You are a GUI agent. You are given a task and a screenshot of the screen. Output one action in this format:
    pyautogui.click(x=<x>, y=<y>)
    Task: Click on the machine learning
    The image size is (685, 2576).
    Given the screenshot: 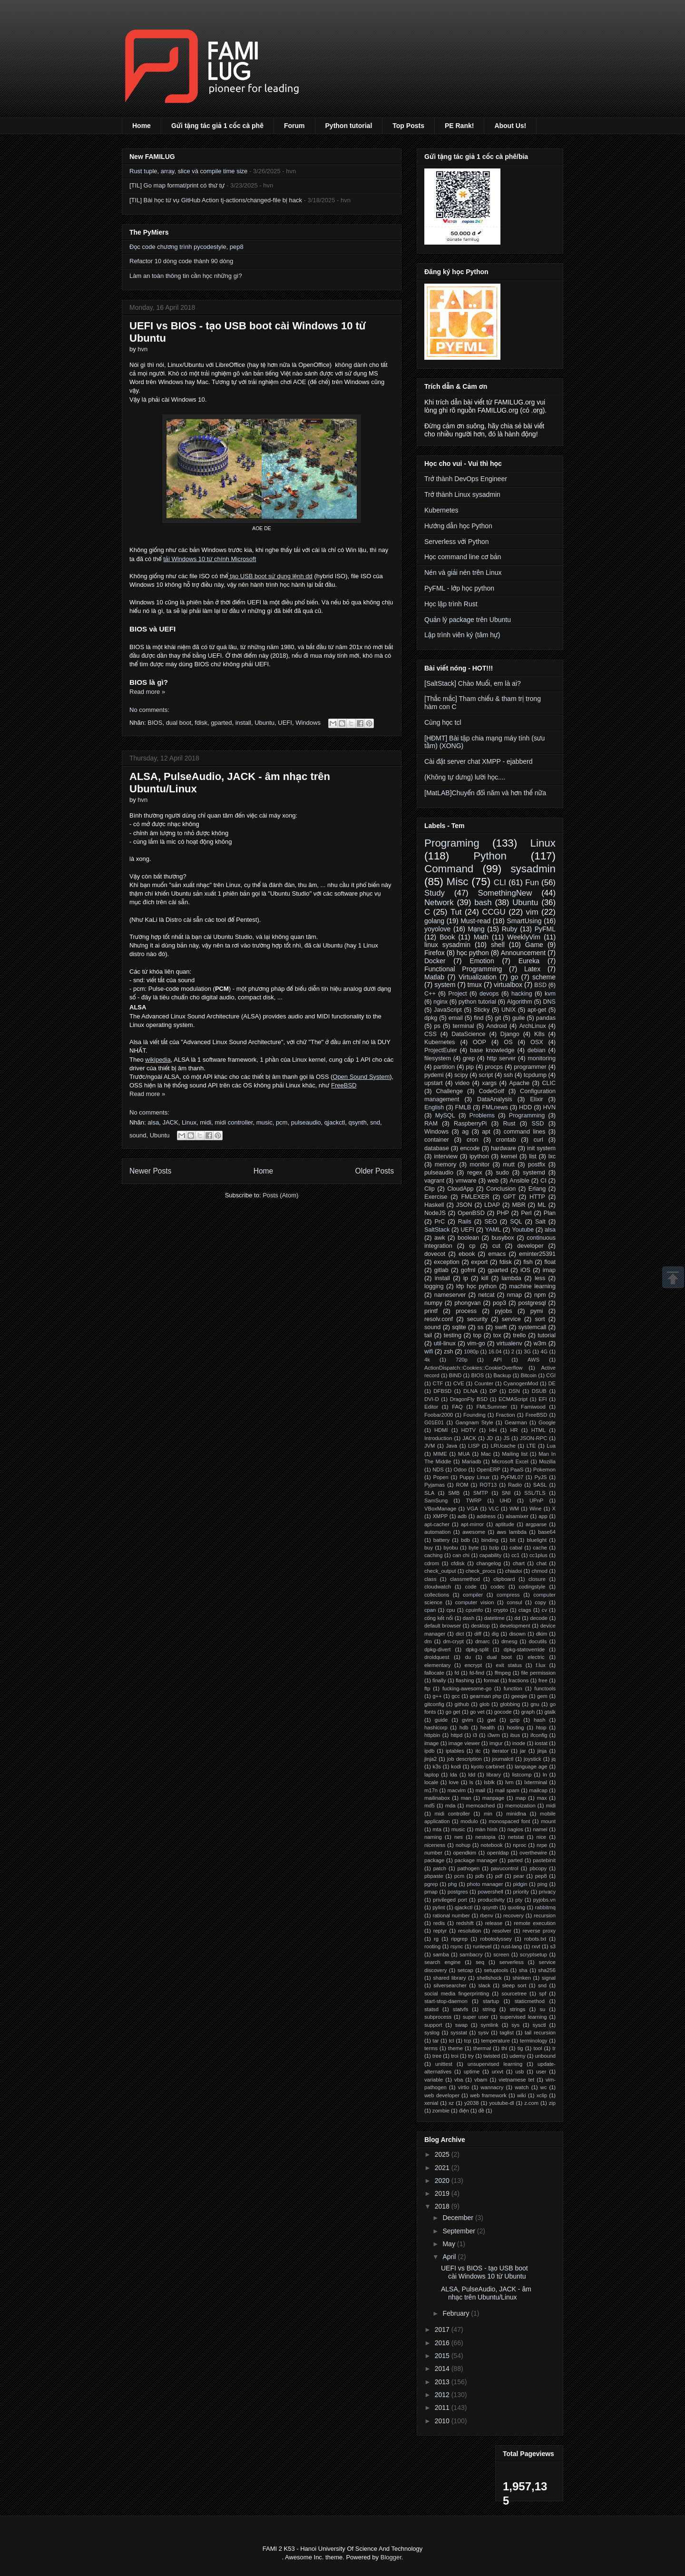 What is the action you would take?
    pyautogui.click(x=532, y=1286)
    